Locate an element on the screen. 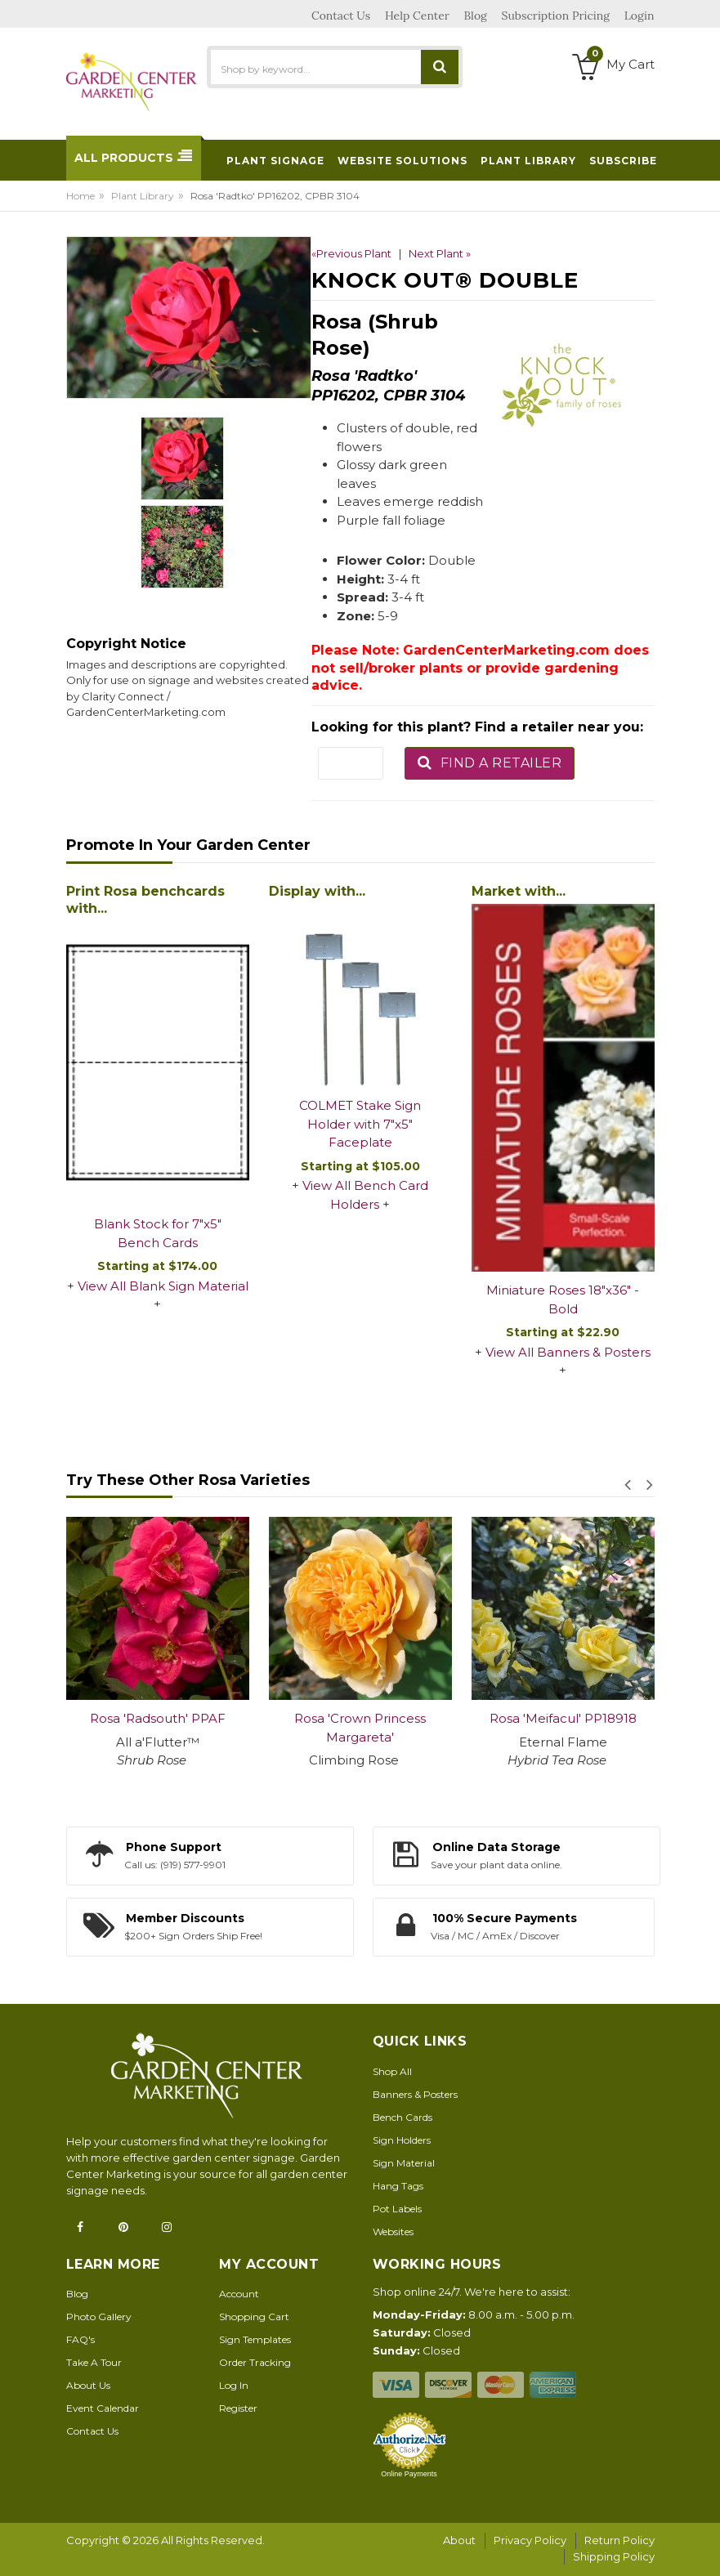 This screenshot has height=2576, width=720. Take A Tour is located at coordinates (94, 2362).